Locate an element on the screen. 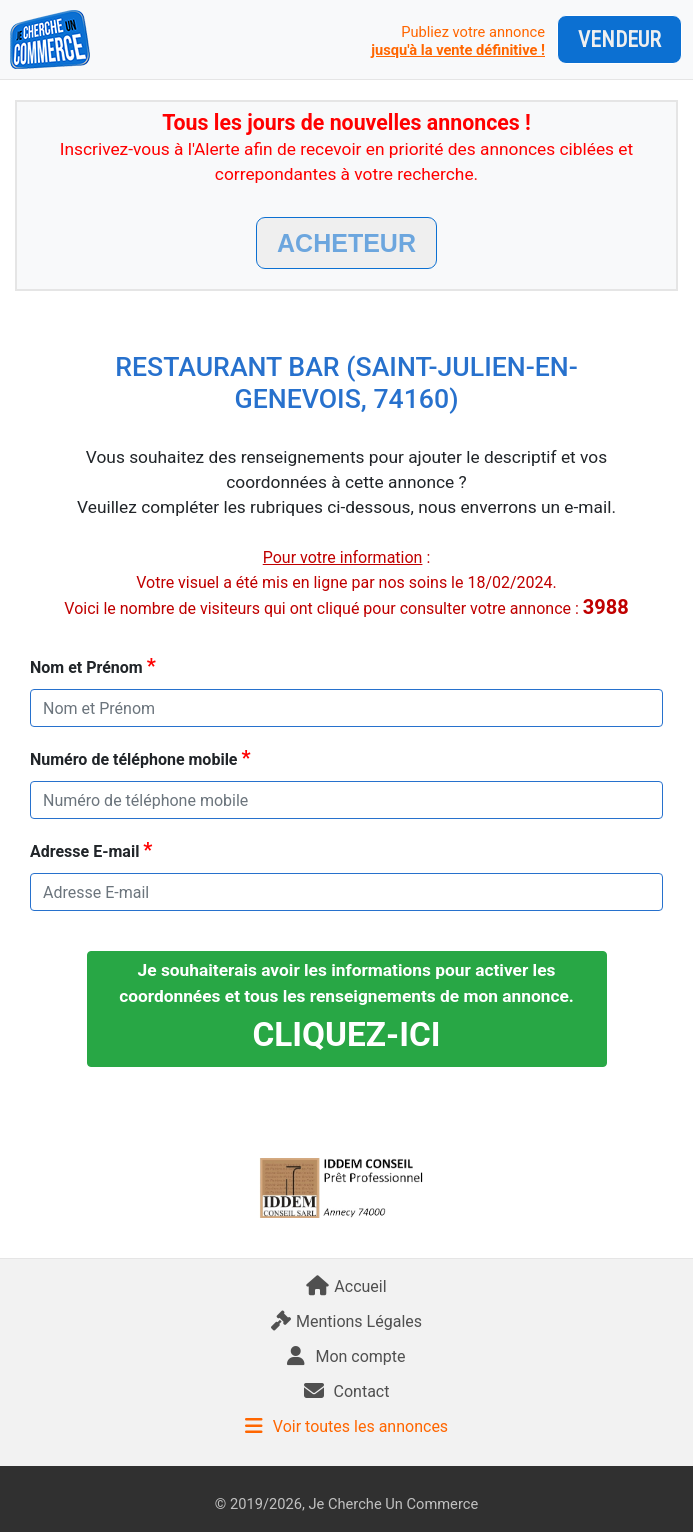  Mon compte is located at coordinates (346, 1356).